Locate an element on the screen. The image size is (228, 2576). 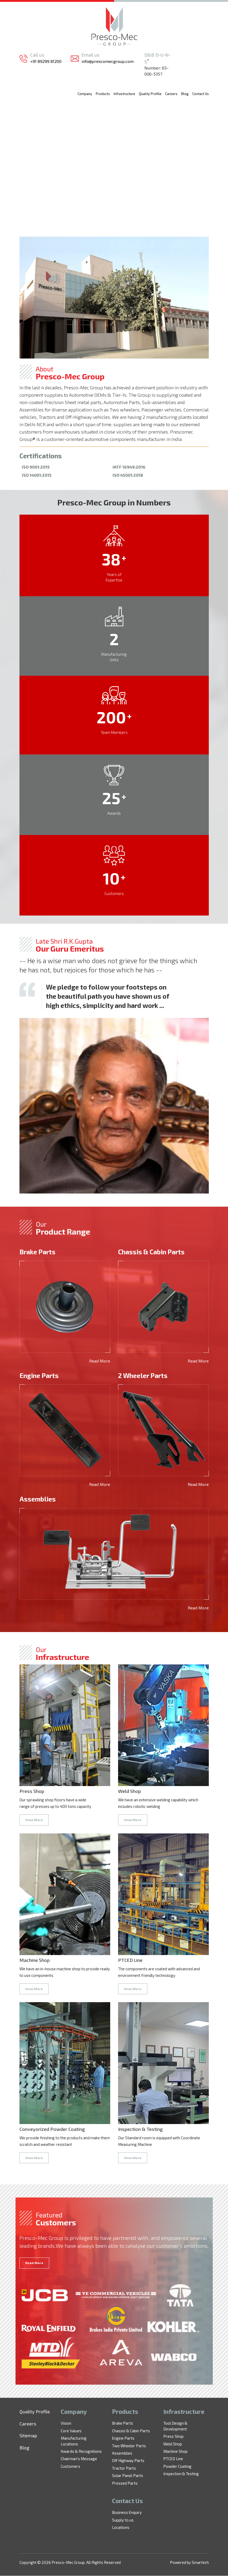
Supply to us is located at coordinates (123, 2520).